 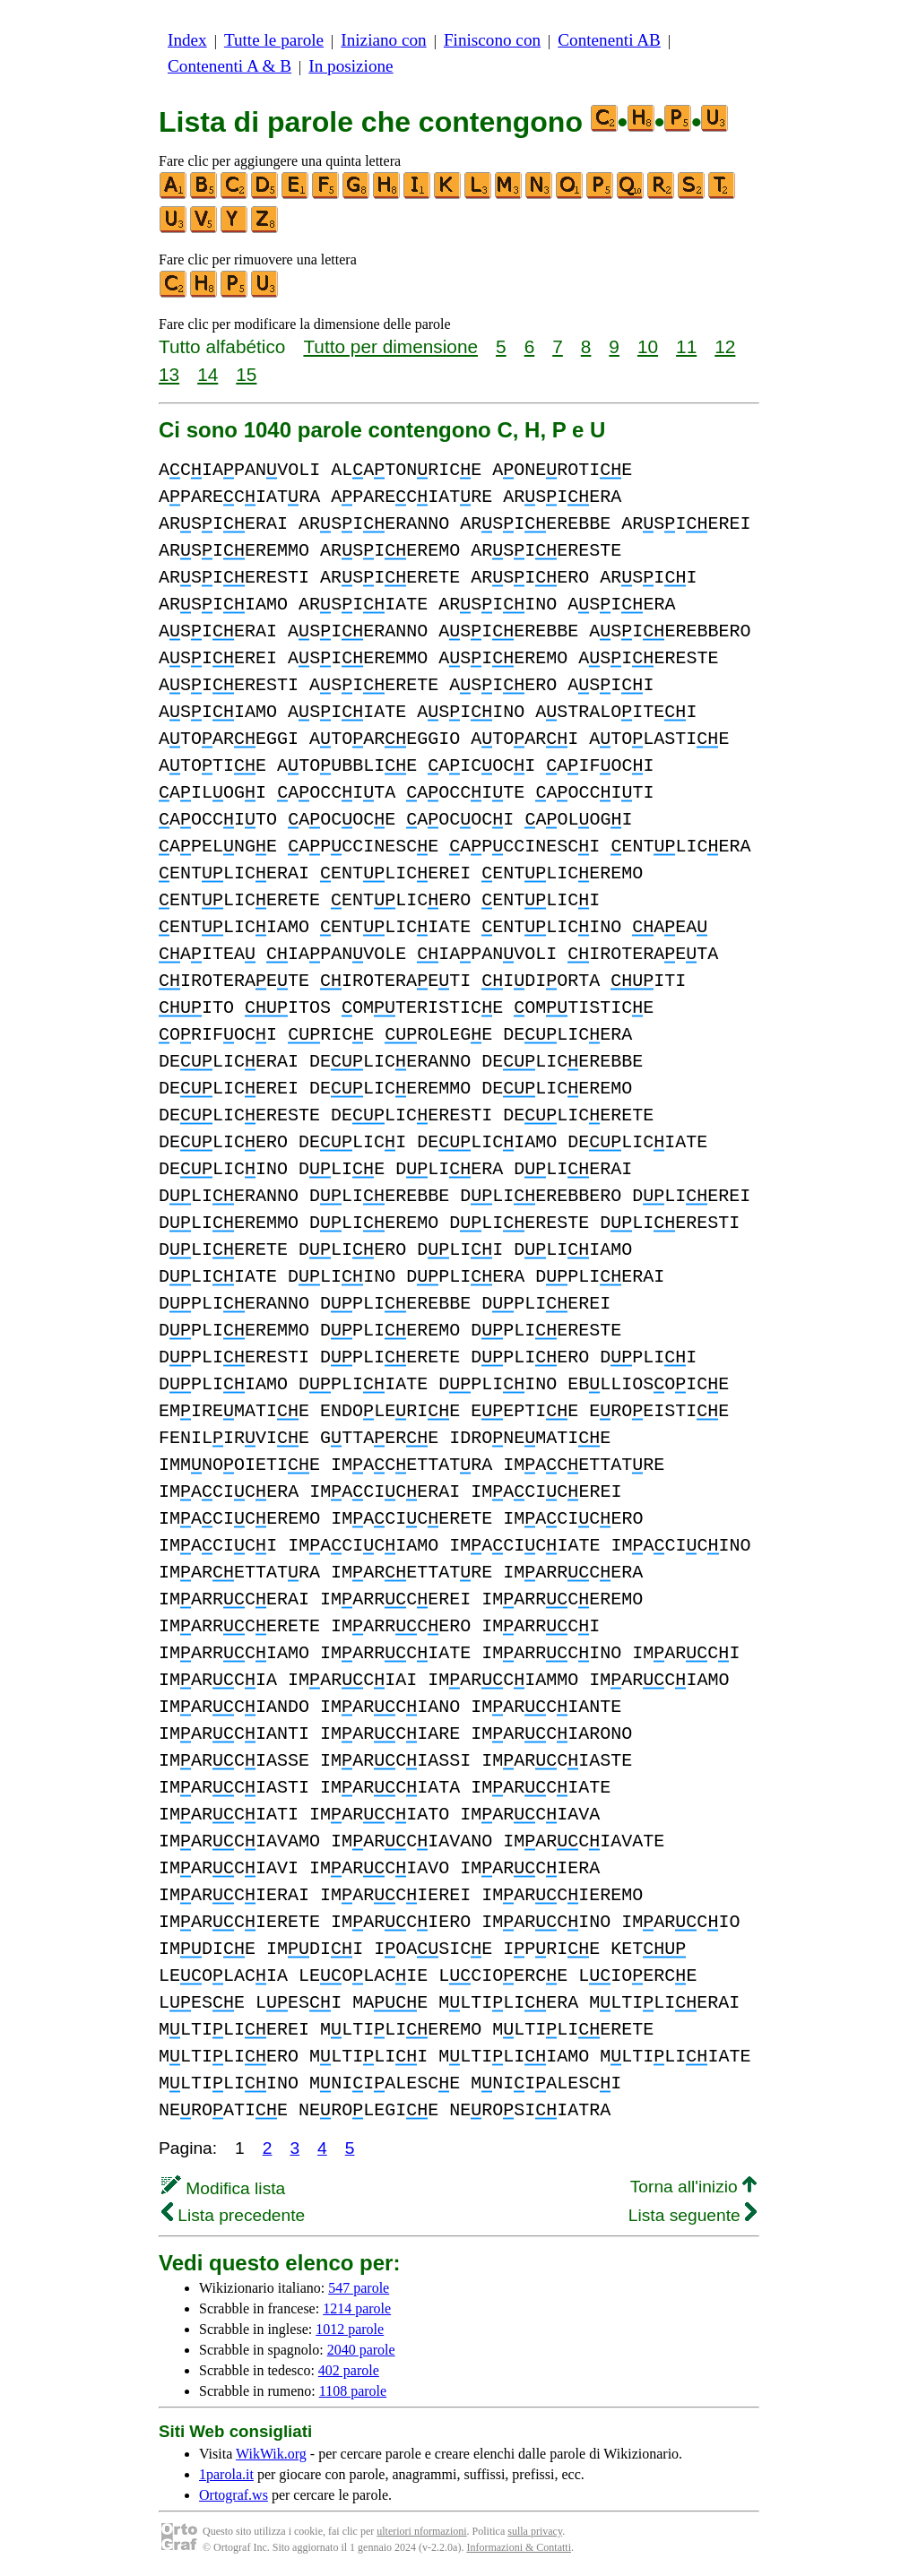 I want to click on Modifica lista, so click(x=223, y=2188).